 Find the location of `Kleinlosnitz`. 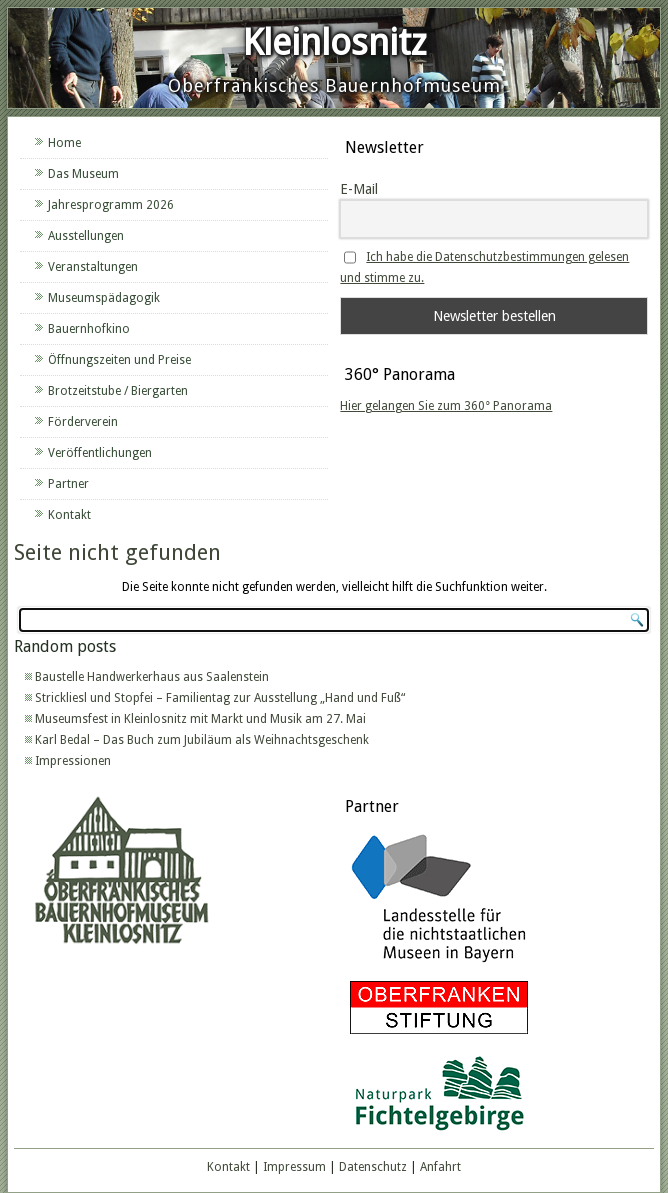

Kleinlosnitz is located at coordinates (334, 42).